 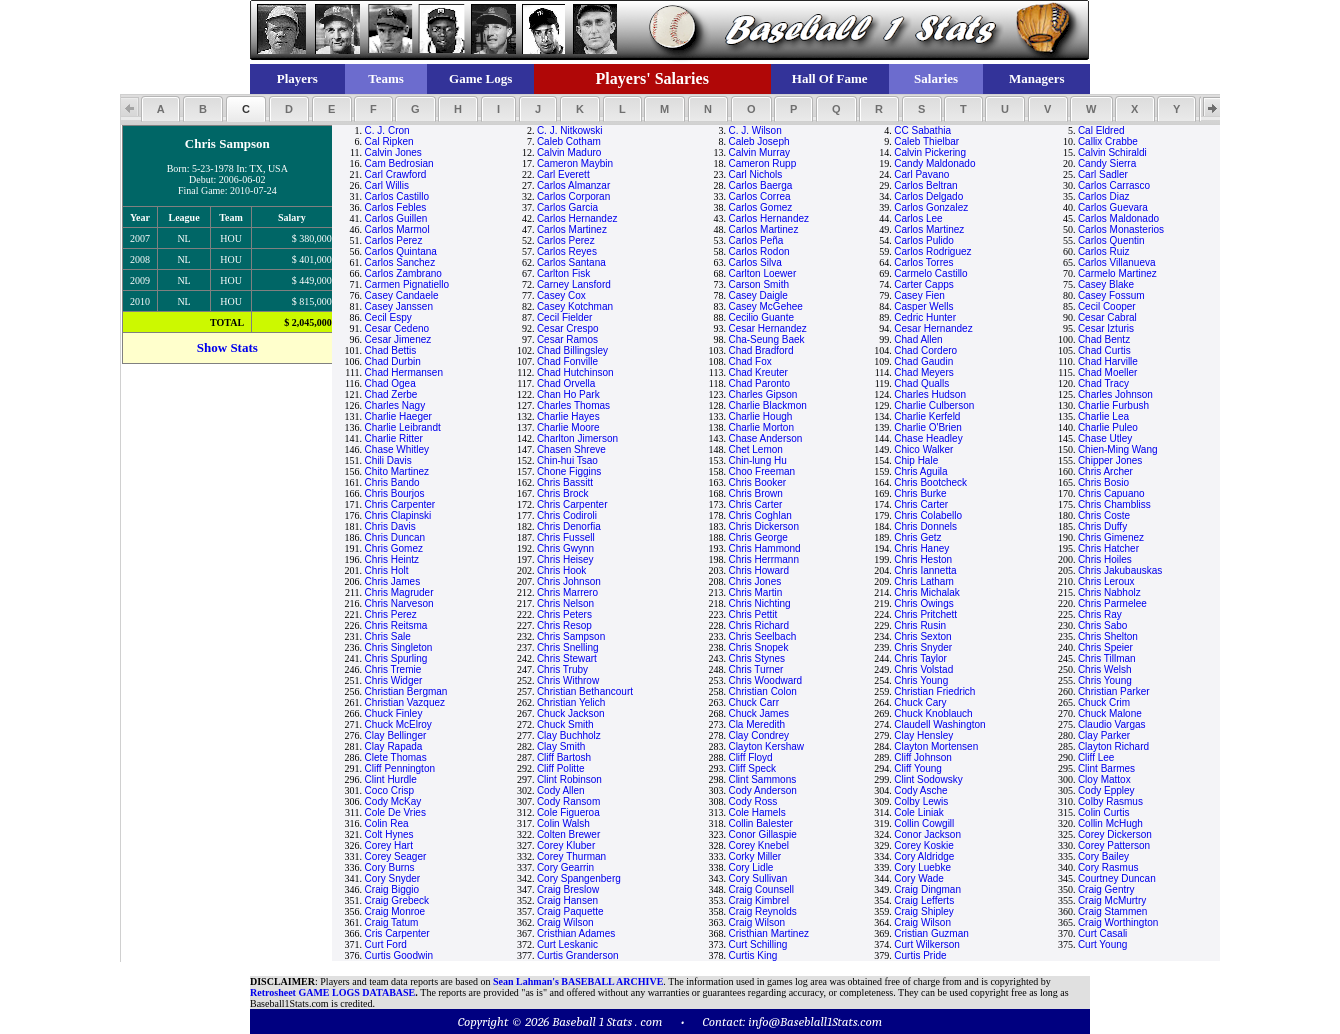 What do you see at coordinates (762, 394) in the screenshot?
I see `Charles Gipson` at bounding box center [762, 394].